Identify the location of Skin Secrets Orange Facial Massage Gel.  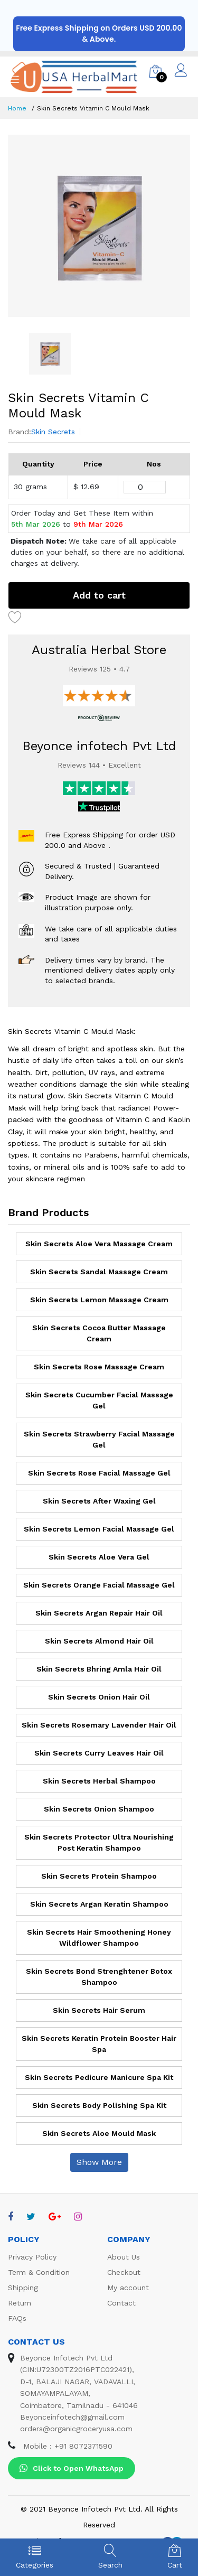
(99, 1585).